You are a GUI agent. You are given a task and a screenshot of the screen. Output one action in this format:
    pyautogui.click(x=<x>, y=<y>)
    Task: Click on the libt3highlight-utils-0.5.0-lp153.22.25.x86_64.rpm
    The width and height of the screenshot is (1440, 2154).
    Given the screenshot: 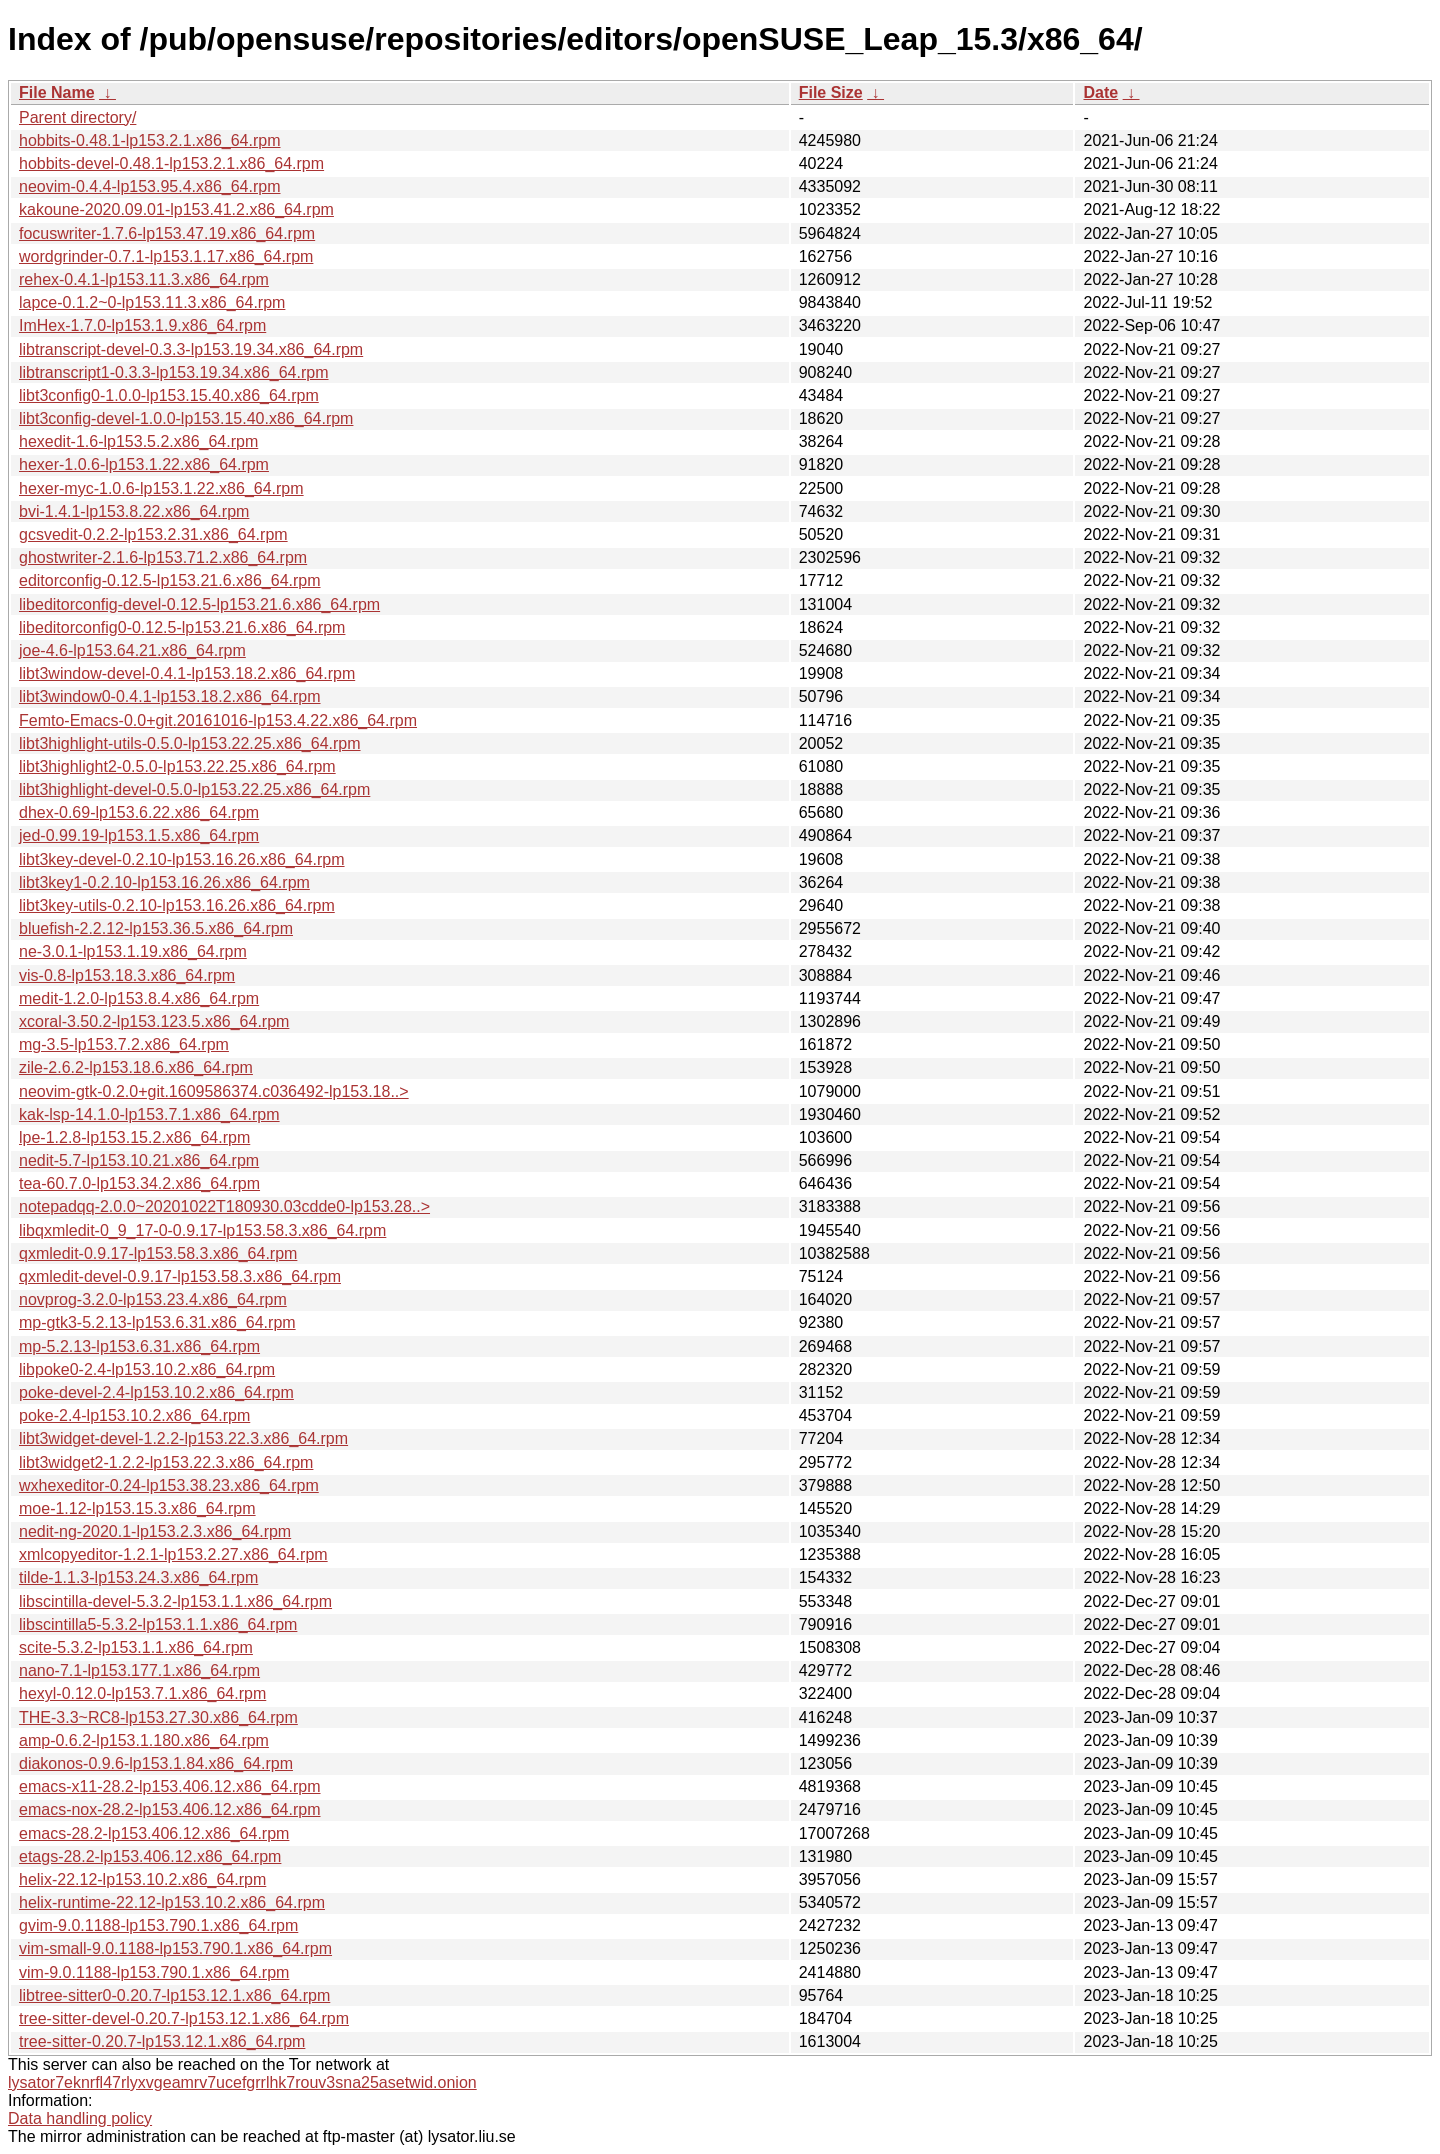 What is the action you would take?
    pyautogui.click(x=190, y=743)
    